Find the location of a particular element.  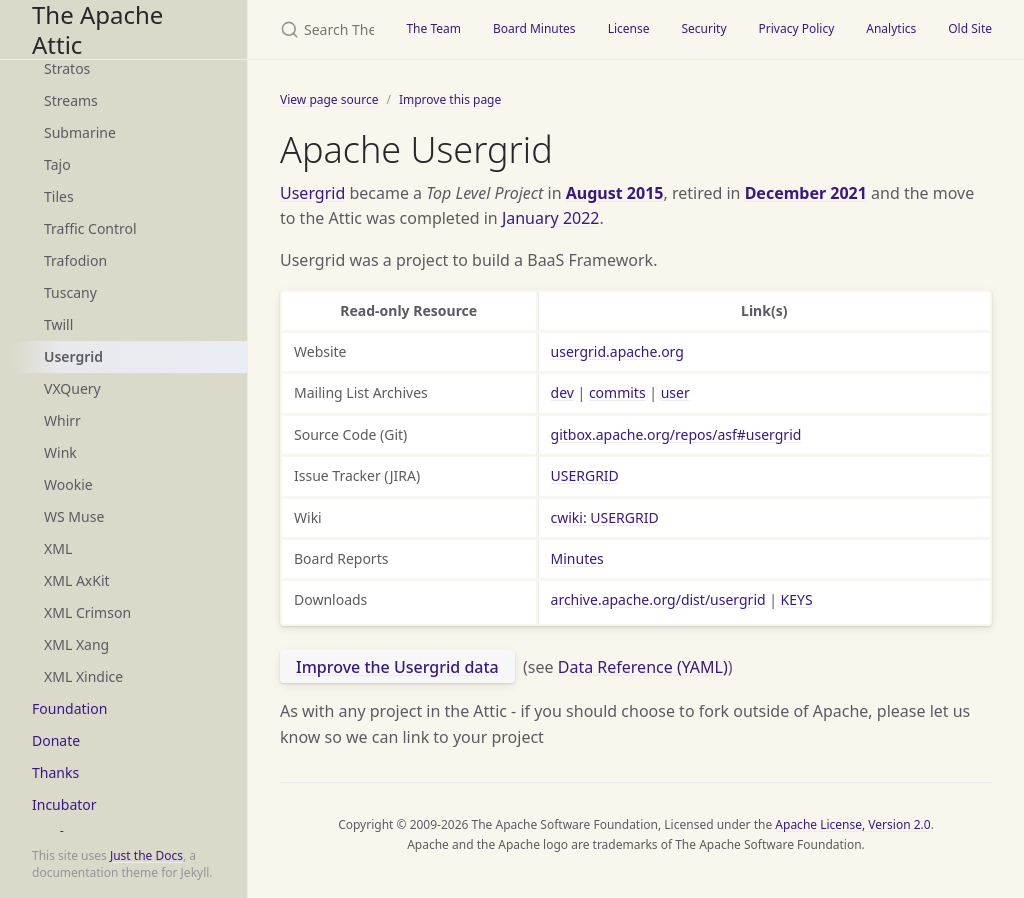

Incubator is located at coordinates (64, 804).